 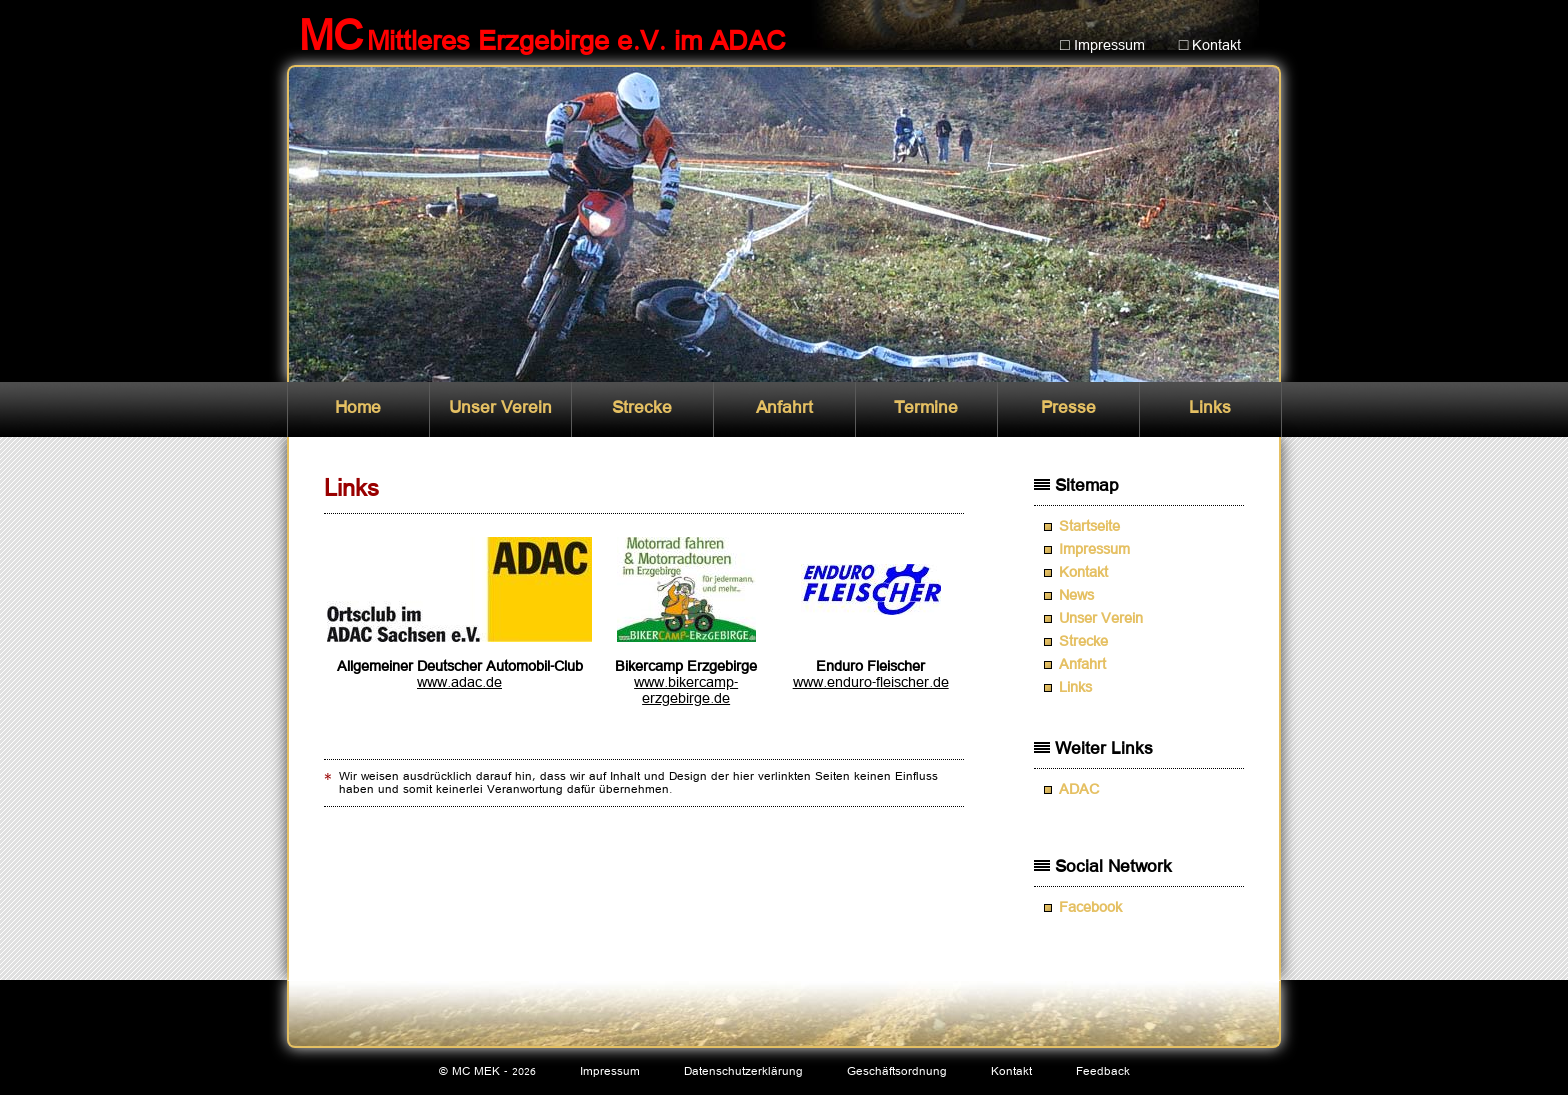 What do you see at coordinates (743, 1071) in the screenshot?
I see `Datenschutzerklärung` at bounding box center [743, 1071].